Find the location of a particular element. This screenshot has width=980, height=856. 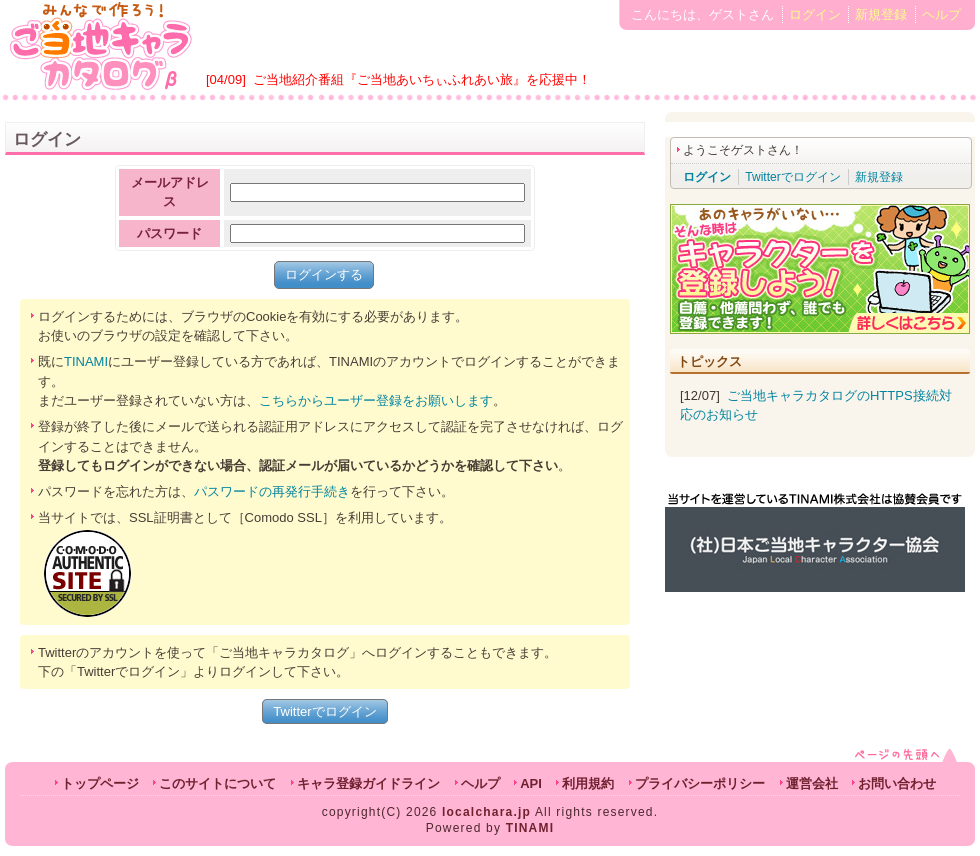

localchara.jp is located at coordinates (486, 812).